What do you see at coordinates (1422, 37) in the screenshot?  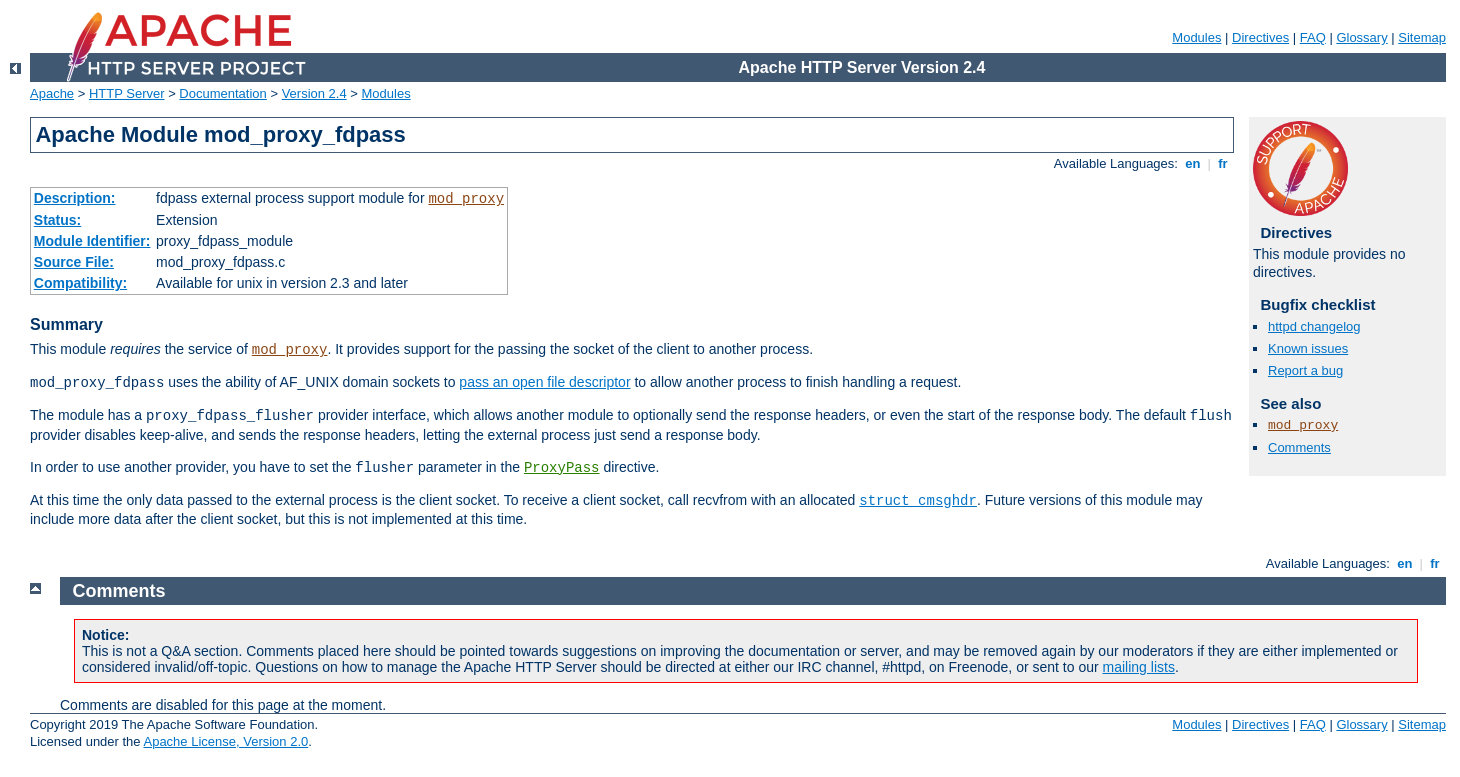 I see `Sitemap` at bounding box center [1422, 37].